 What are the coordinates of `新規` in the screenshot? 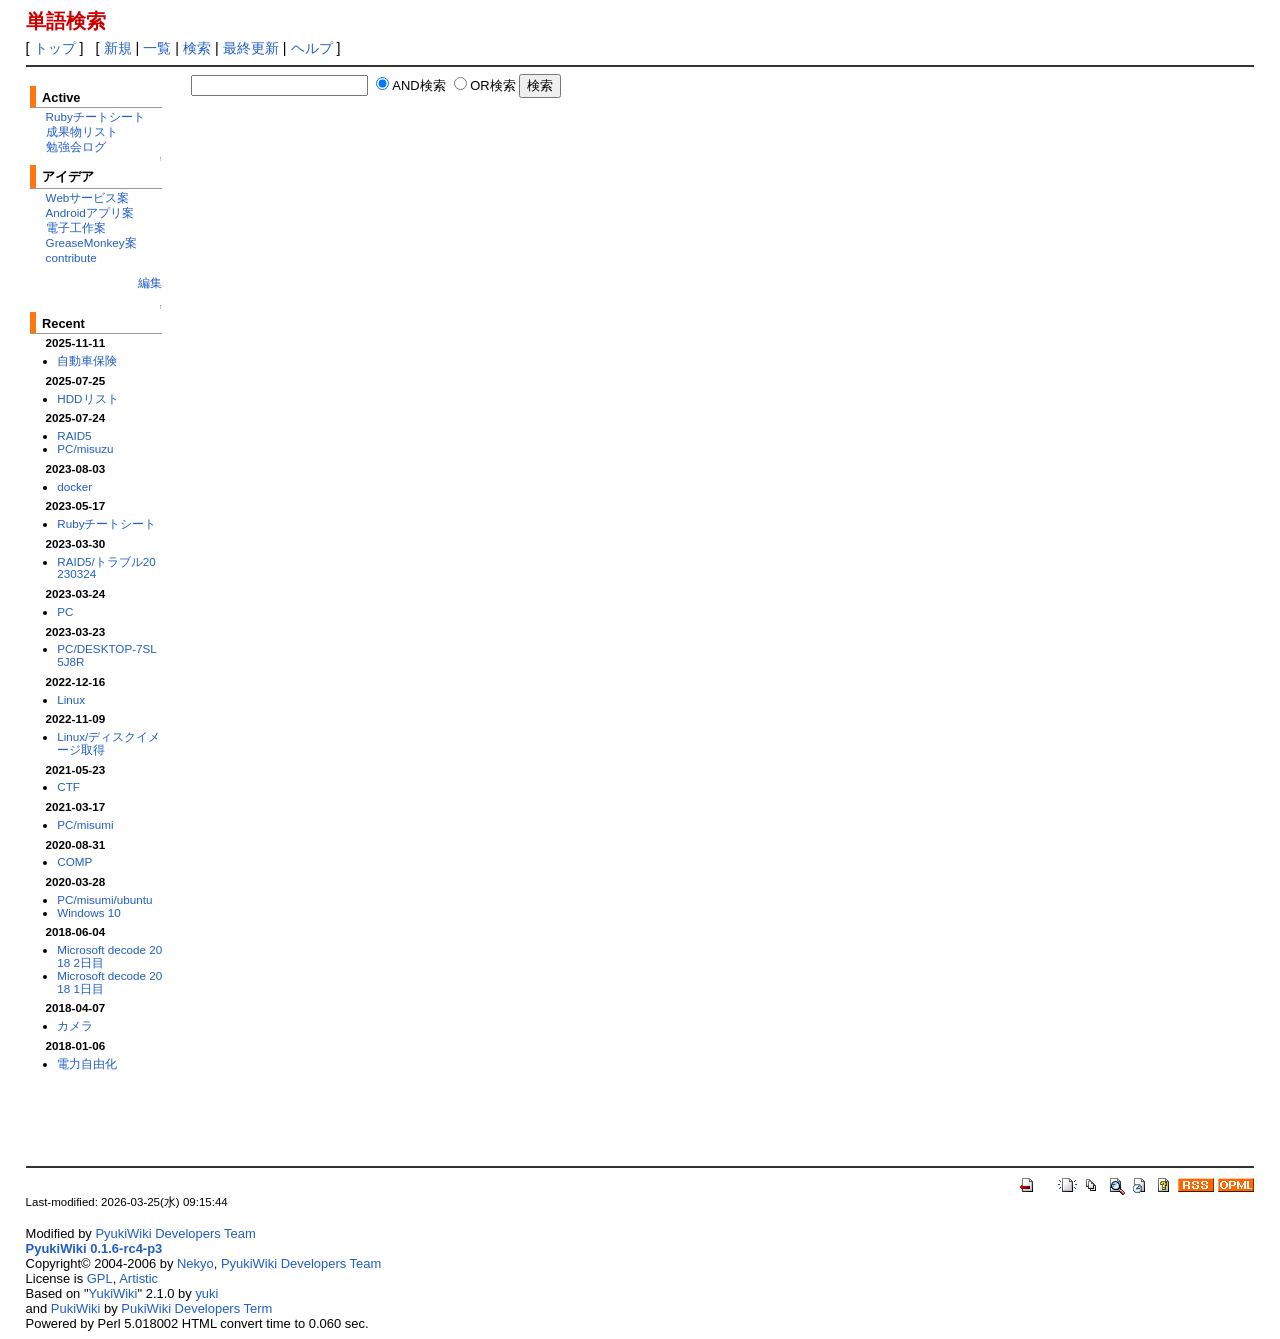 It's located at (118, 48).